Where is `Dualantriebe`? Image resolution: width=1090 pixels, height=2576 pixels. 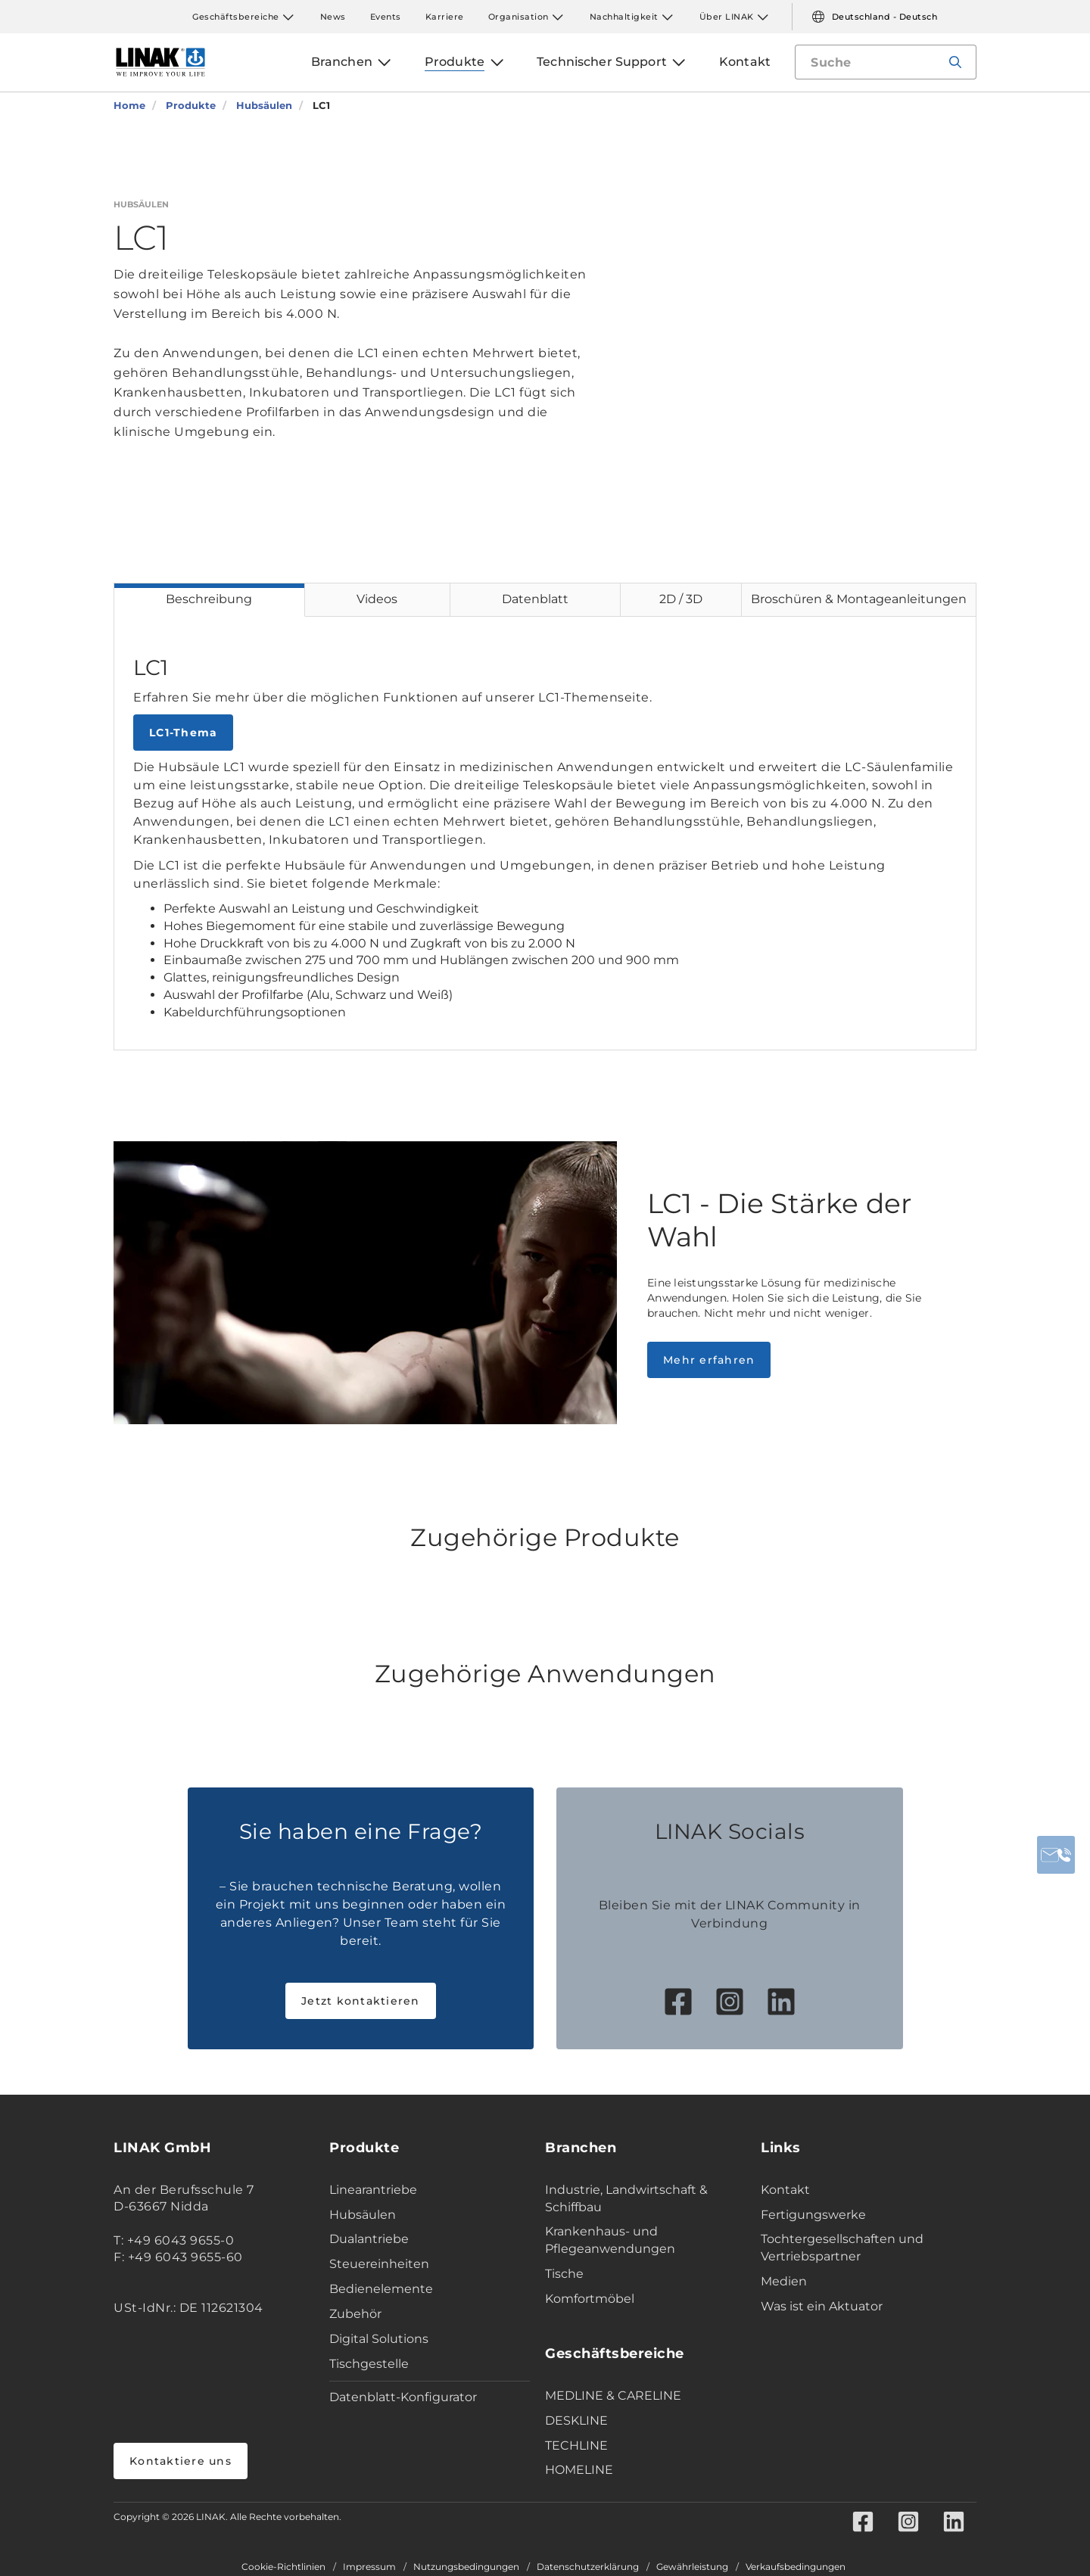
Dualantriebe is located at coordinates (369, 2239).